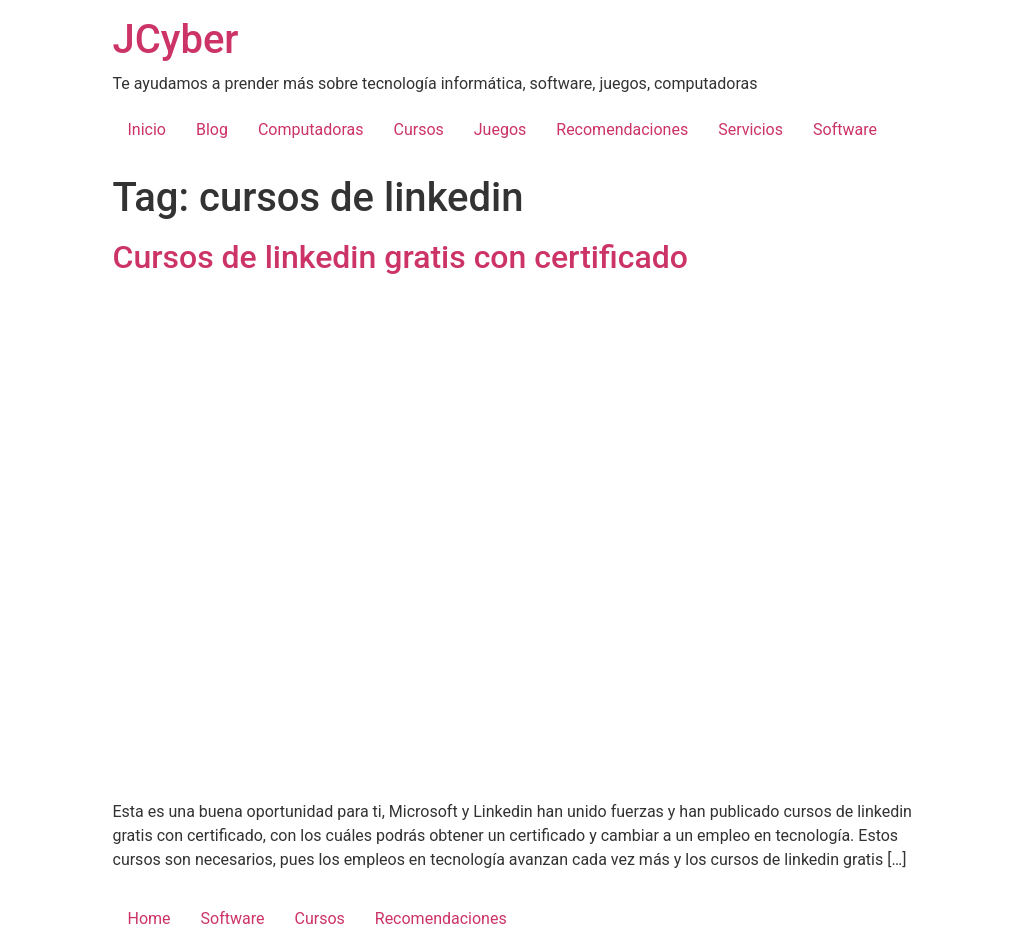 This screenshot has height=952, width=1025. I want to click on Cursos, so click(418, 129).